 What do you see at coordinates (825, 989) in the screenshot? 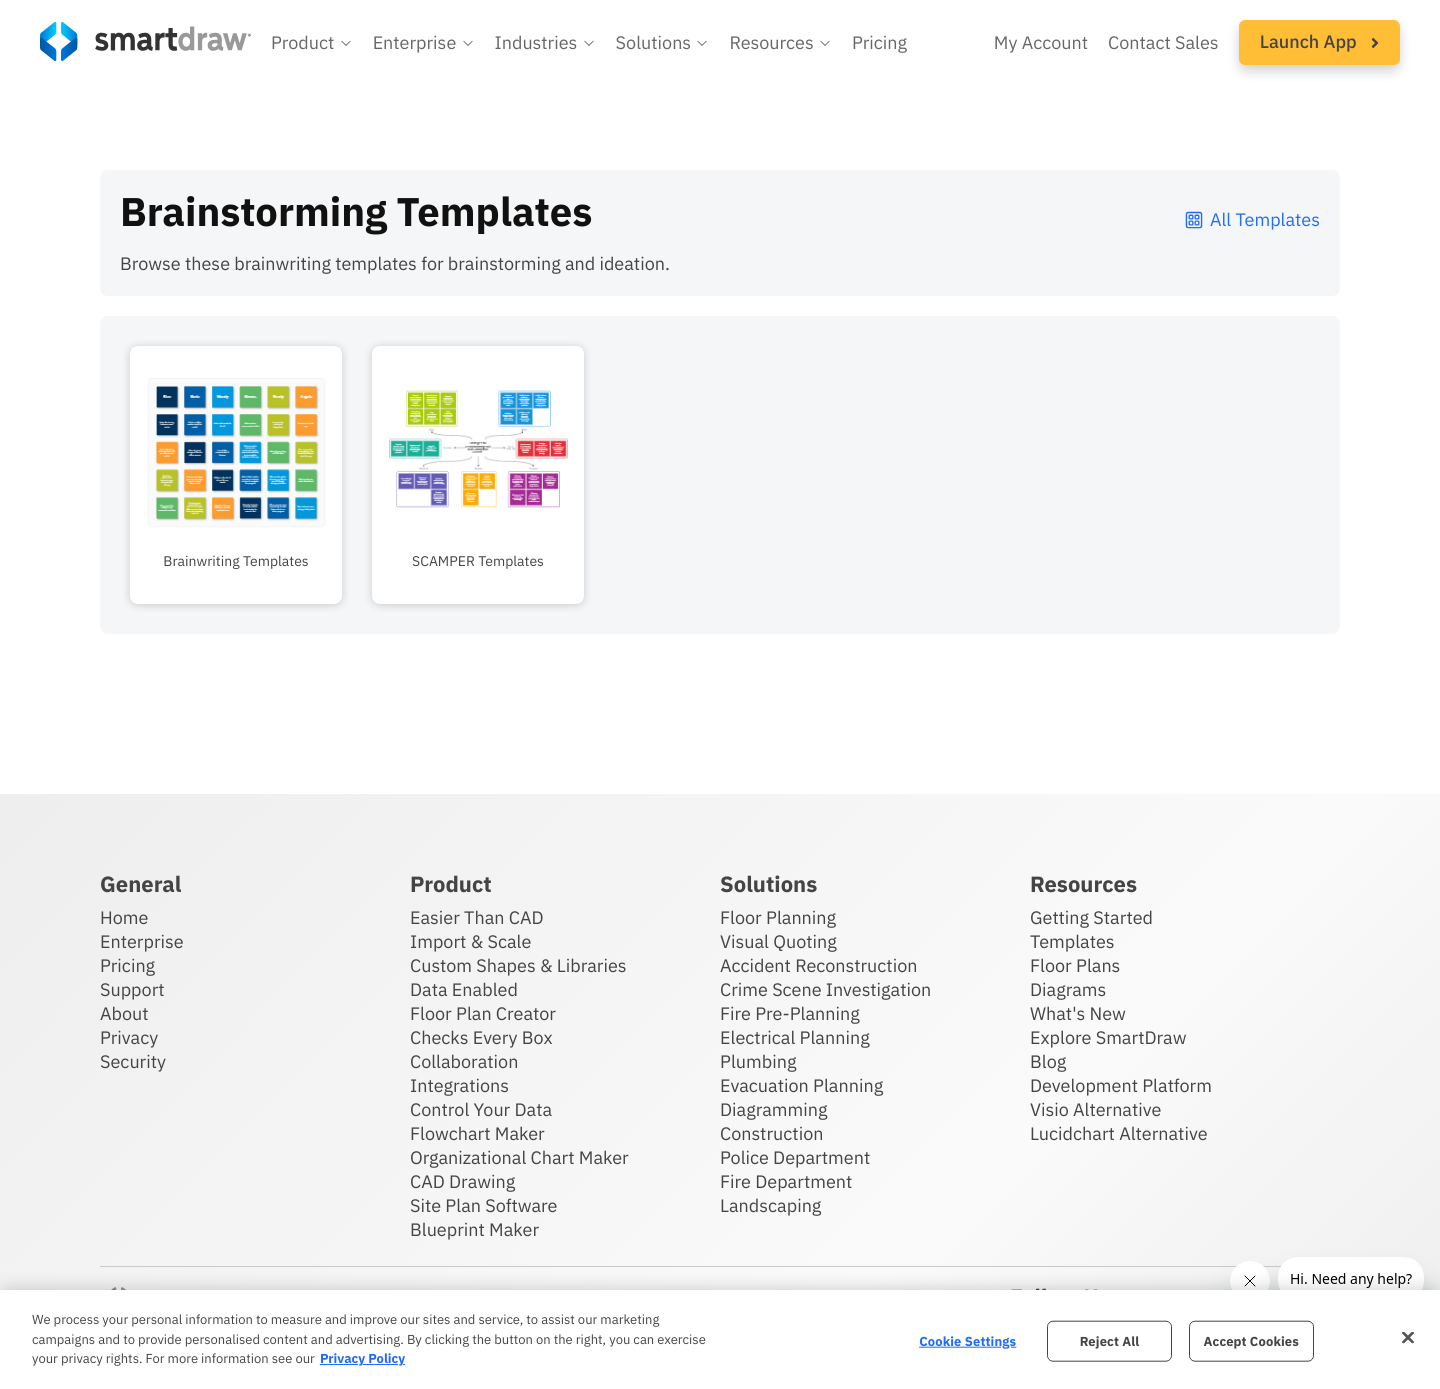
I see `Crime Scene Investigation` at bounding box center [825, 989].